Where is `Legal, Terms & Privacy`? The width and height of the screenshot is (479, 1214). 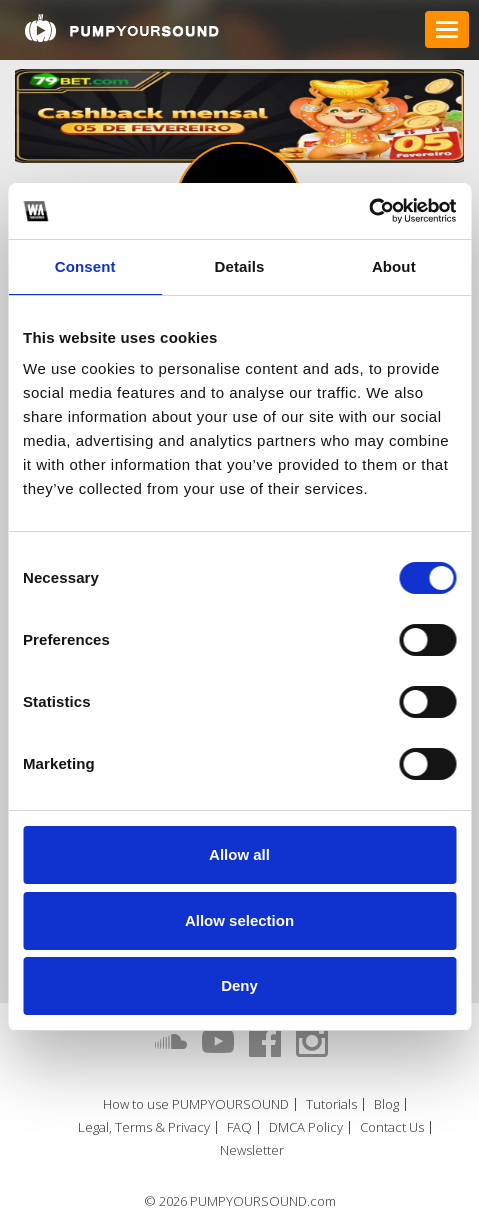 Legal, Terms & Privacy is located at coordinates (144, 1127).